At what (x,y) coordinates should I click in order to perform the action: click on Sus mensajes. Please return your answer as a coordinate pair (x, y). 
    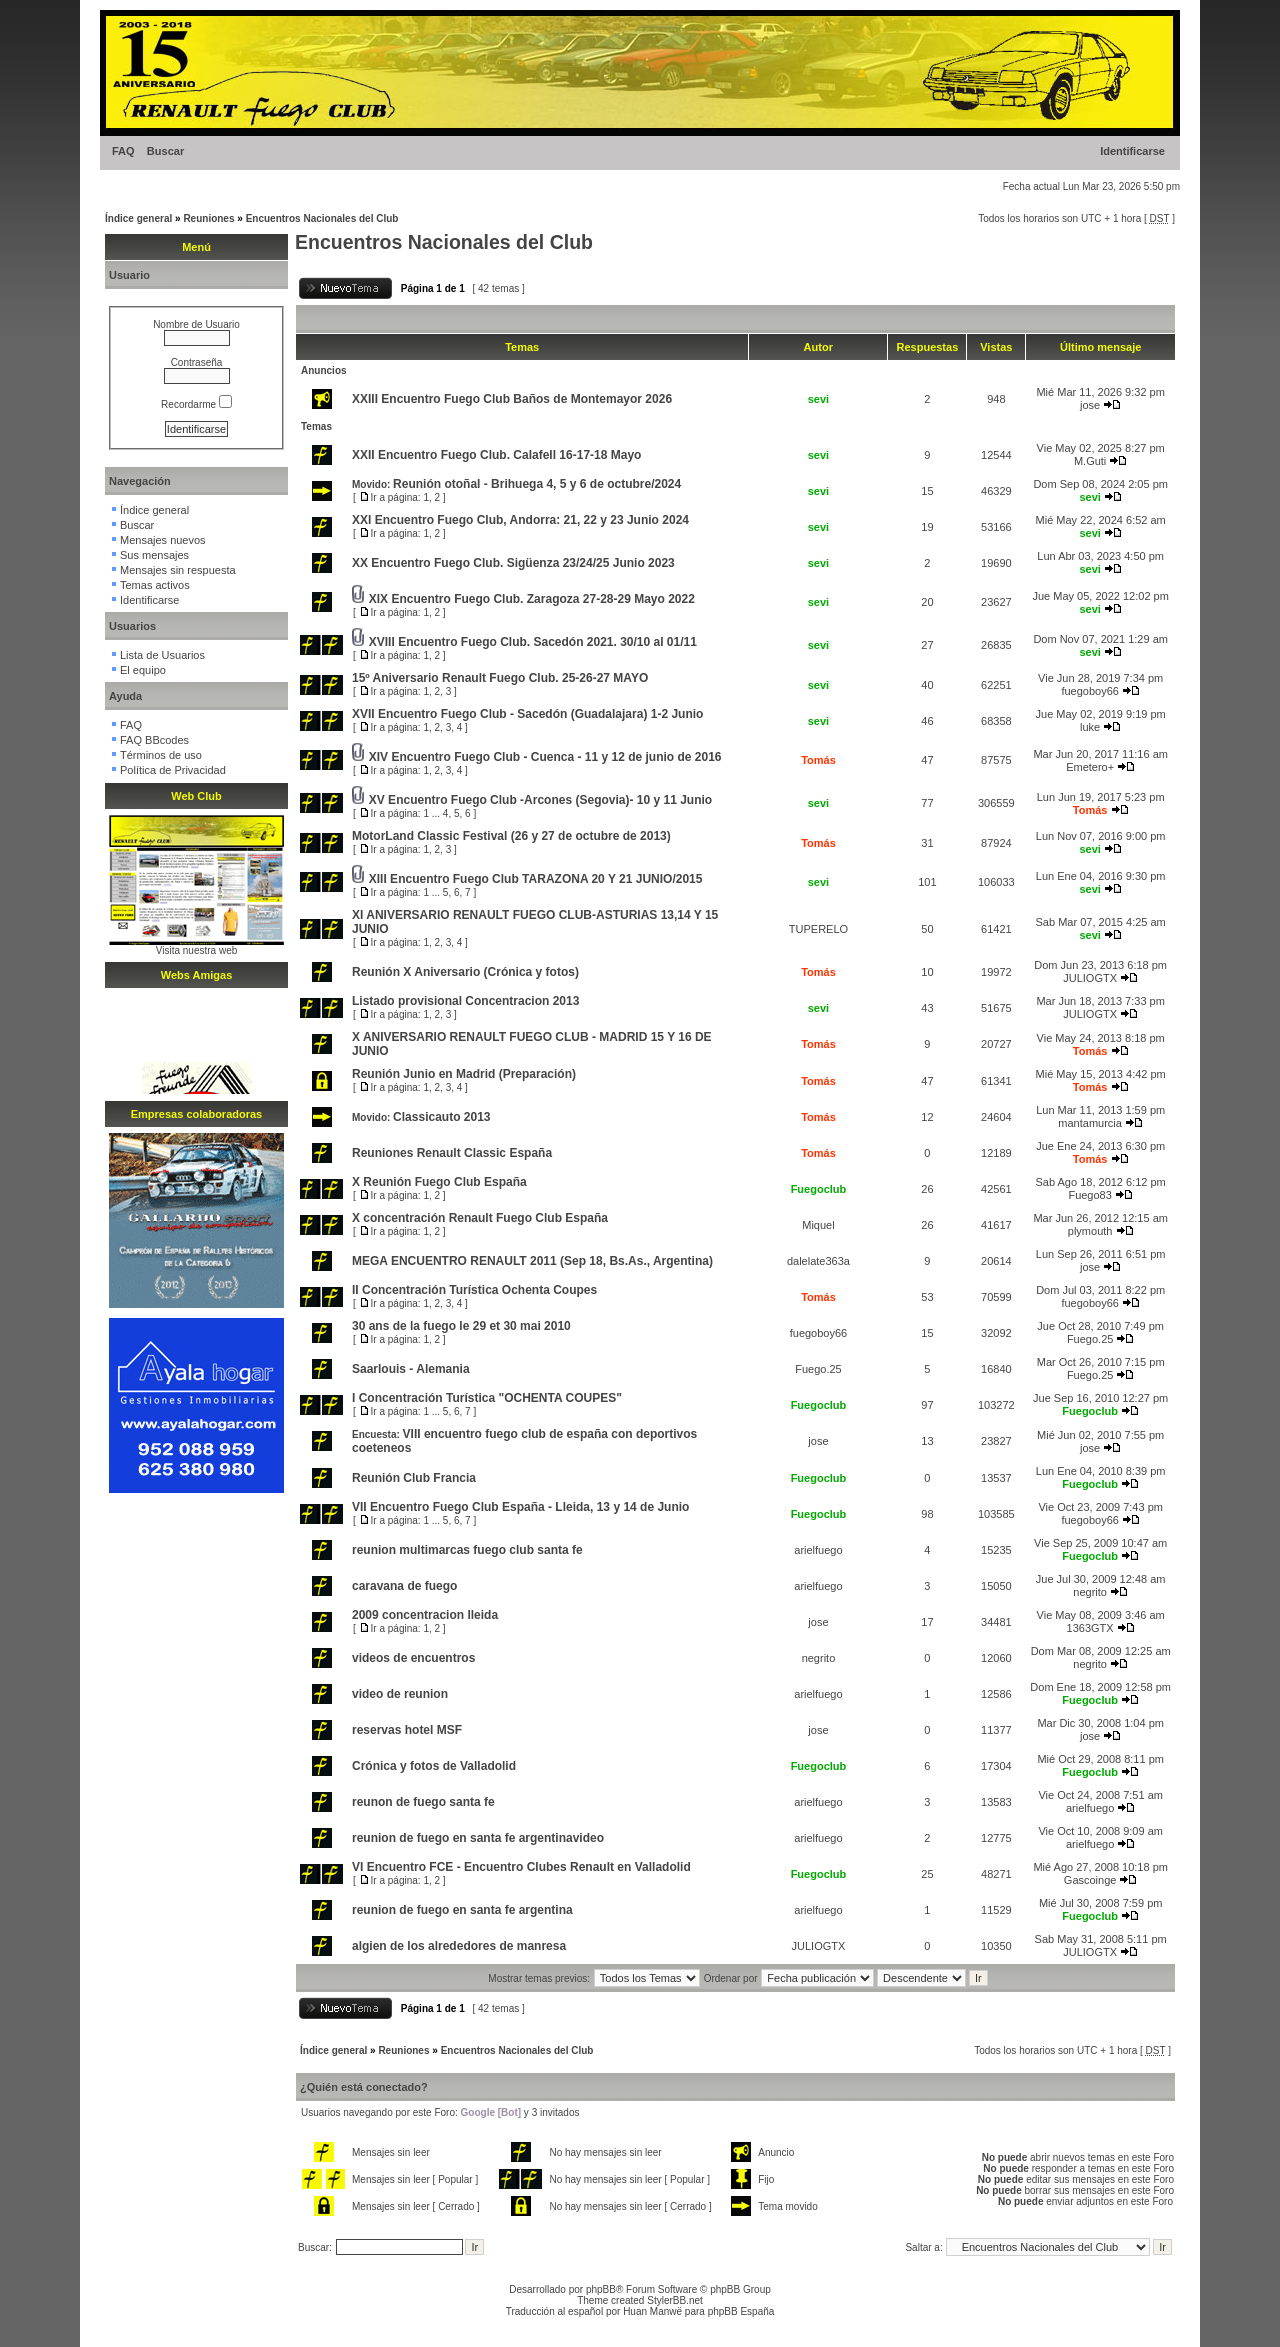
    Looking at the image, I should click on (154, 555).